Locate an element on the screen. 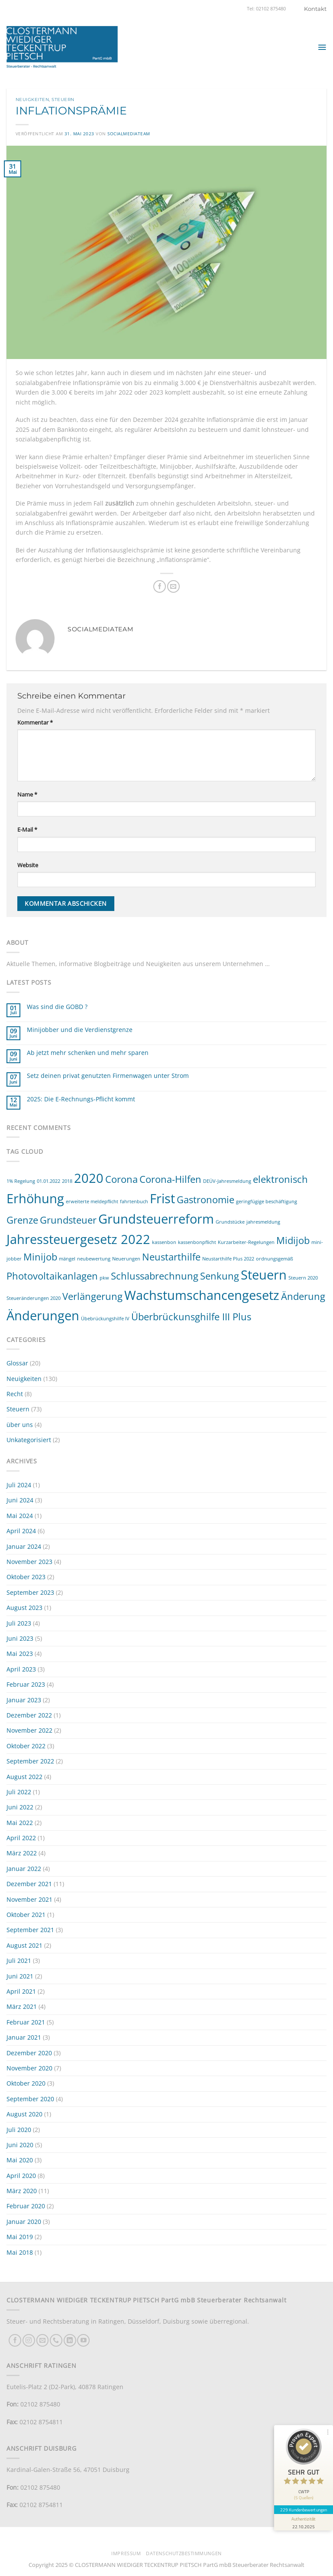  Juli 2024 is located at coordinates (18, 1485).